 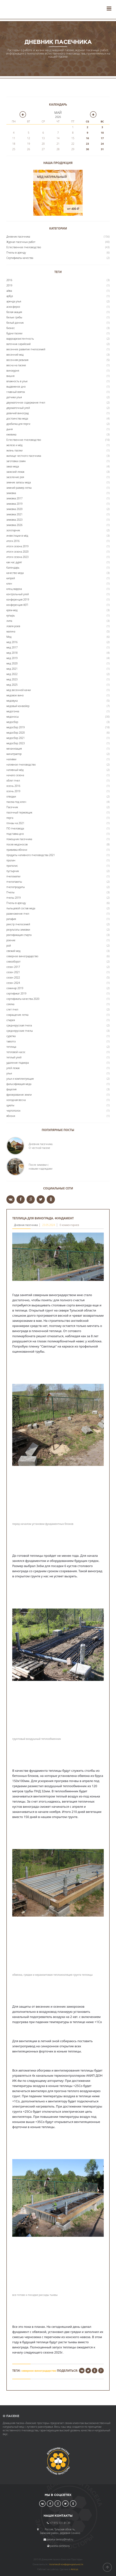 What do you see at coordinates (15, 573) in the screenshot?
I see `качество меда` at bounding box center [15, 573].